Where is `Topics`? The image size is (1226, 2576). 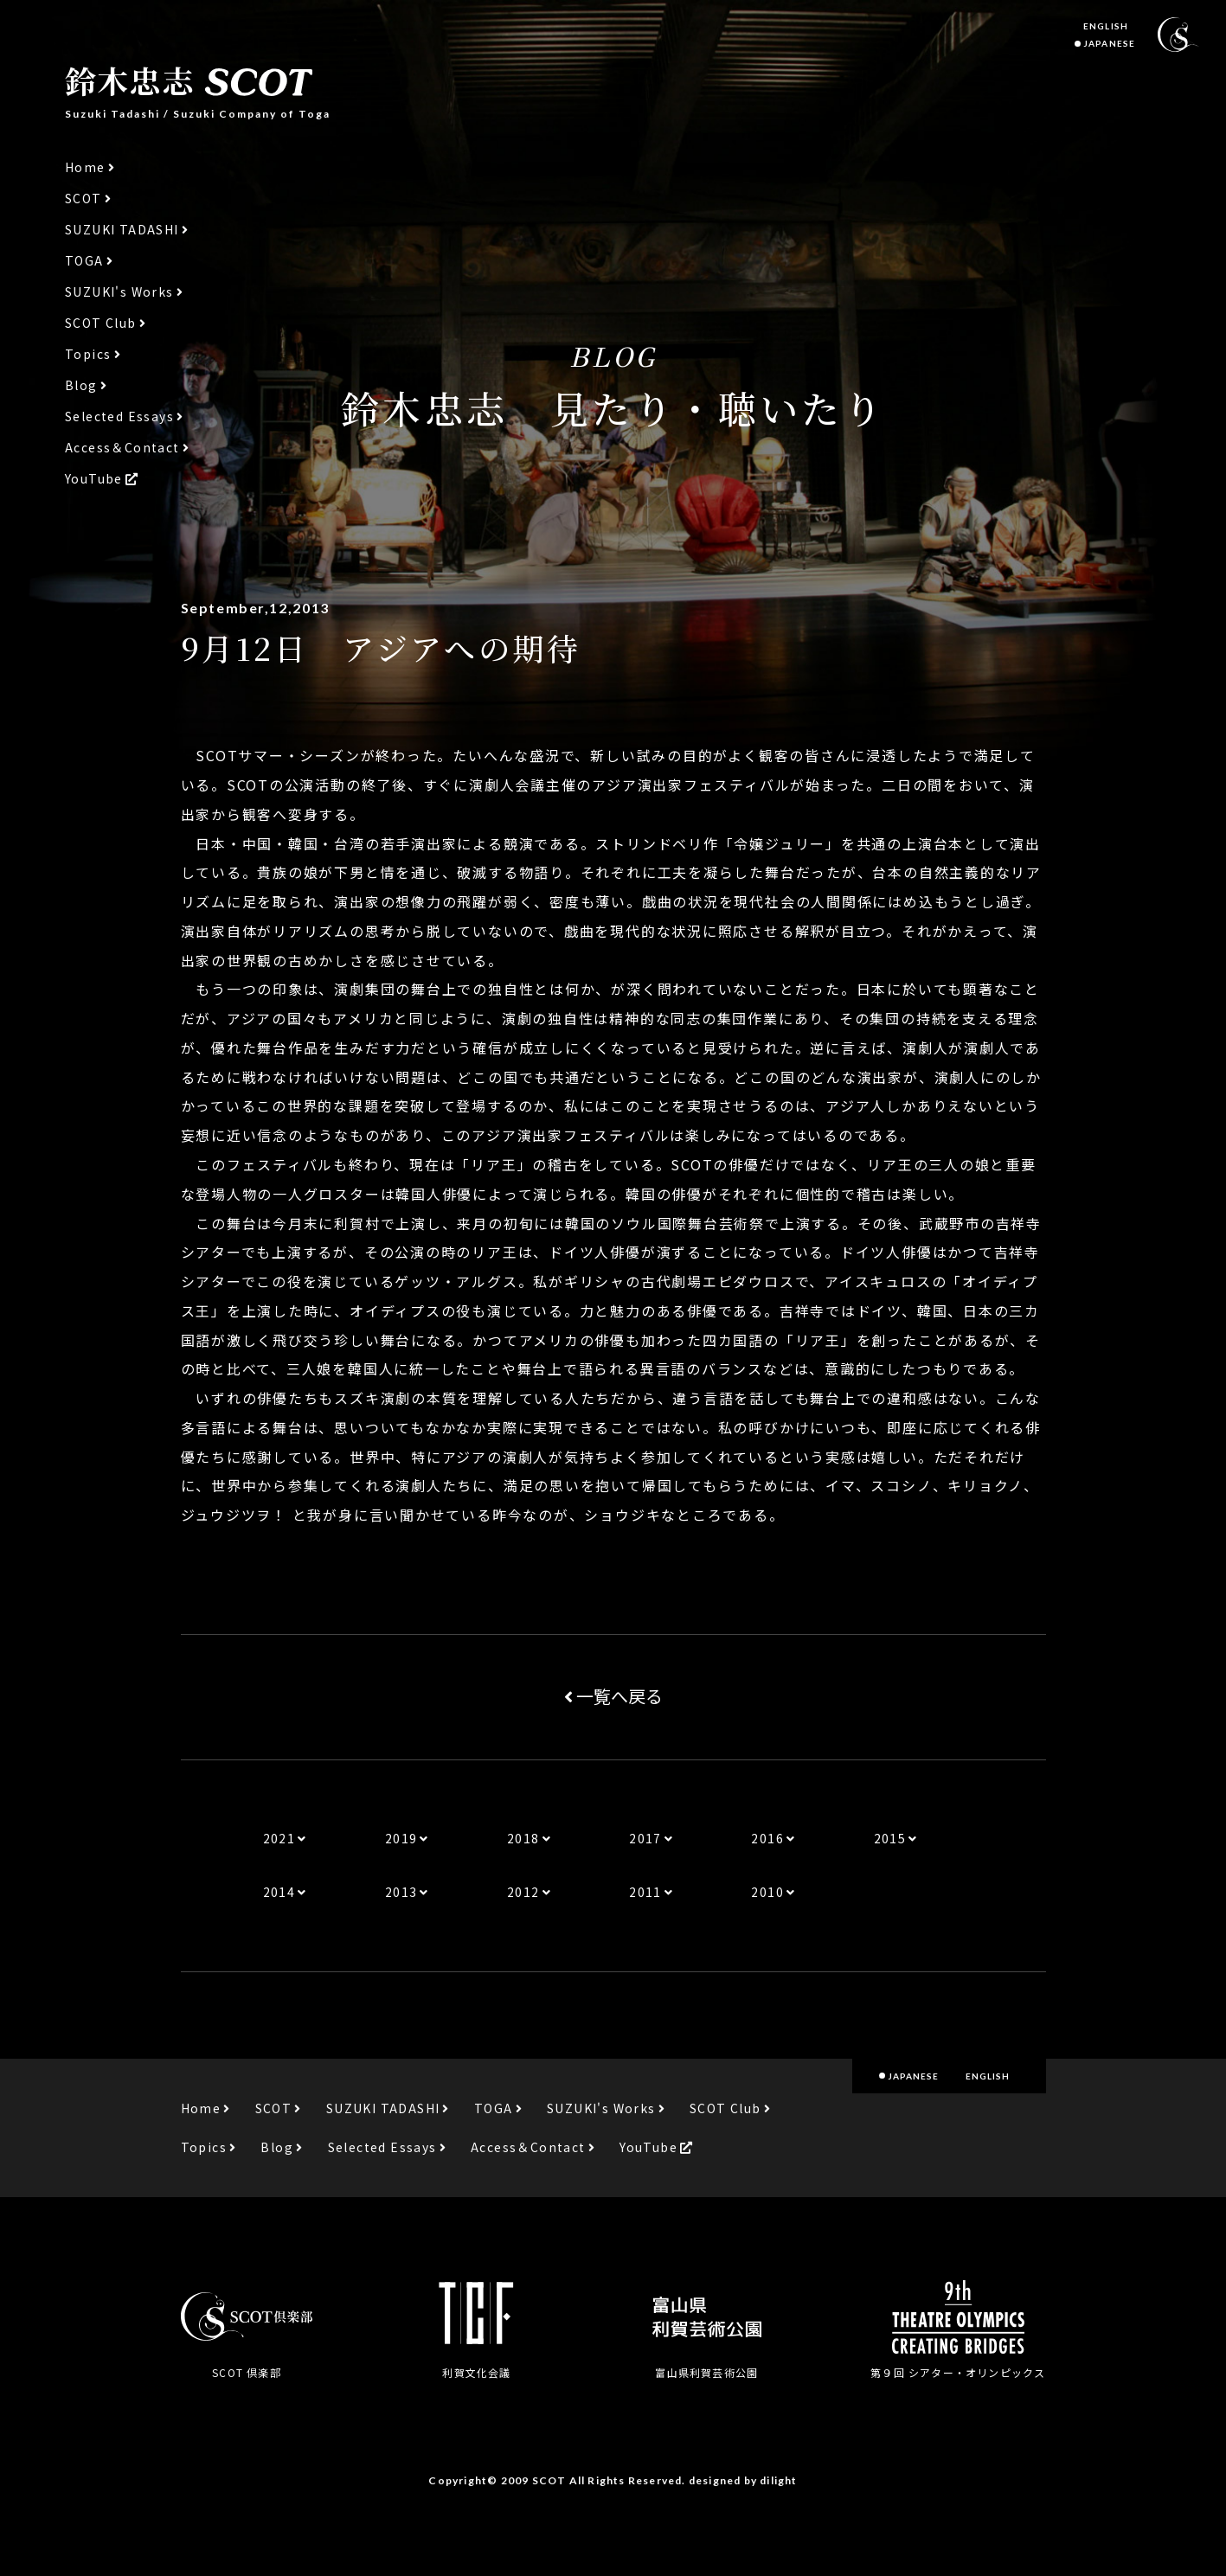
Topics is located at coordinates (88, 354).